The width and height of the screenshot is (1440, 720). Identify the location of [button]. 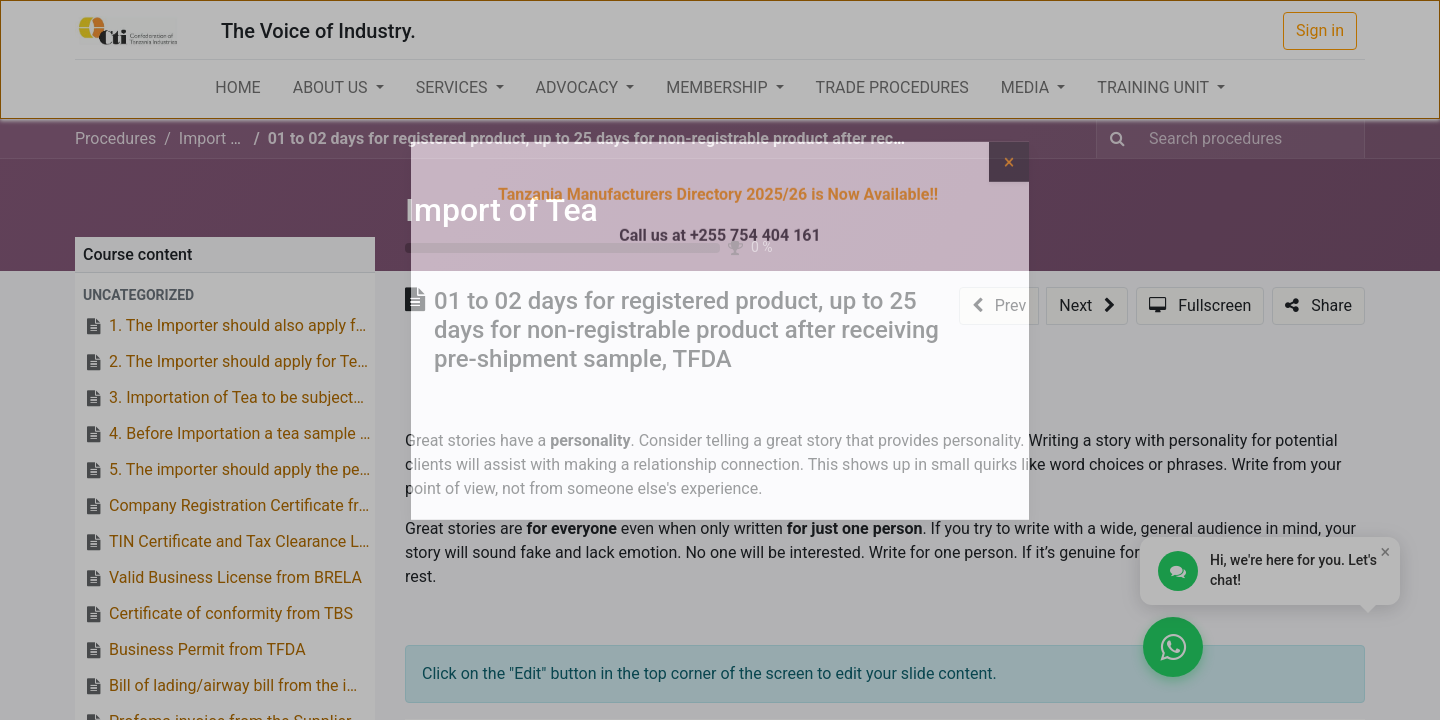
(225, 295).